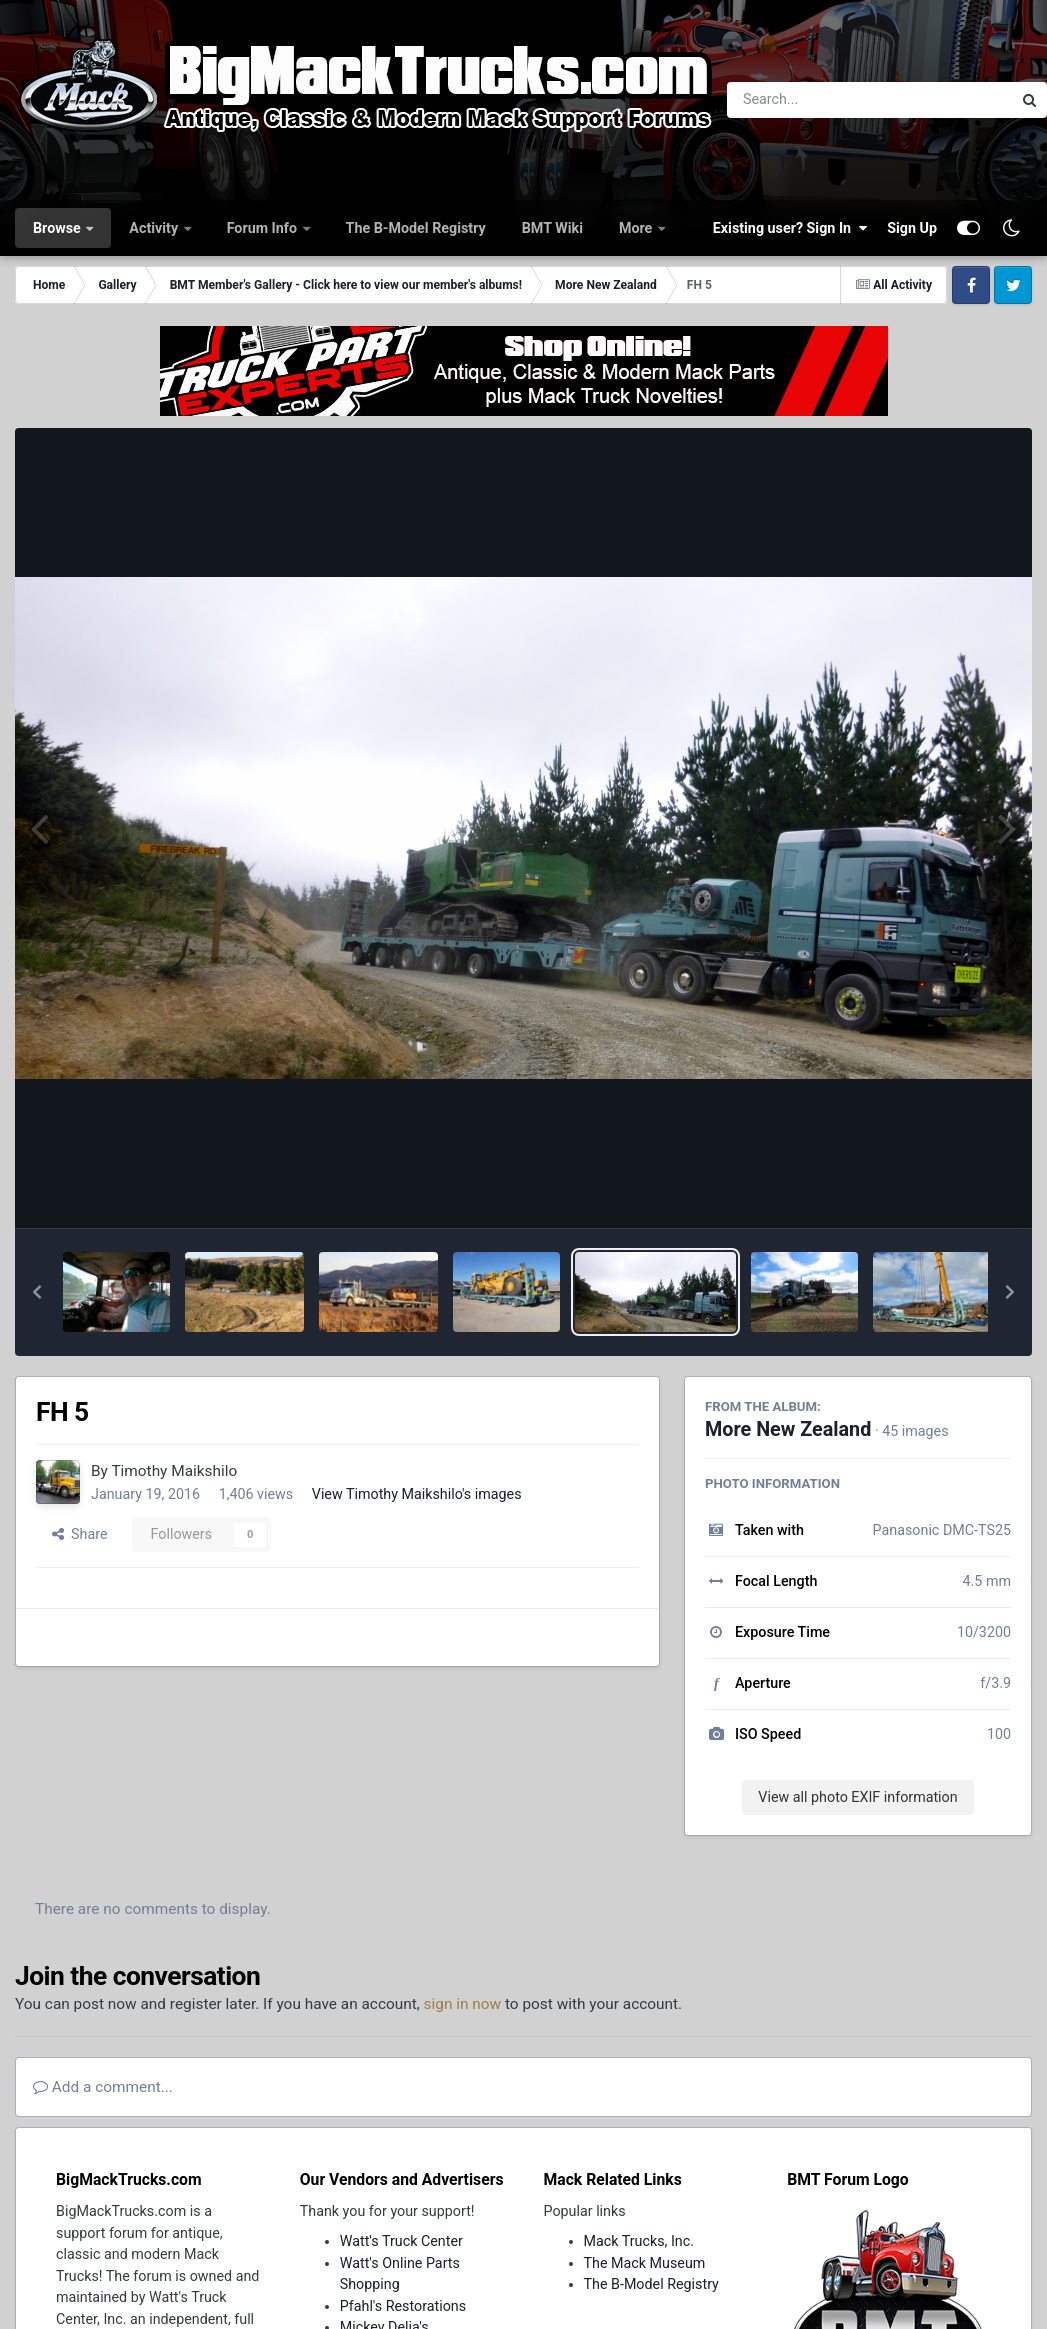  What do you see at coordinates (264, 228) in the screenshot?
I see `Forum Info` at bounding box center [264, 228].